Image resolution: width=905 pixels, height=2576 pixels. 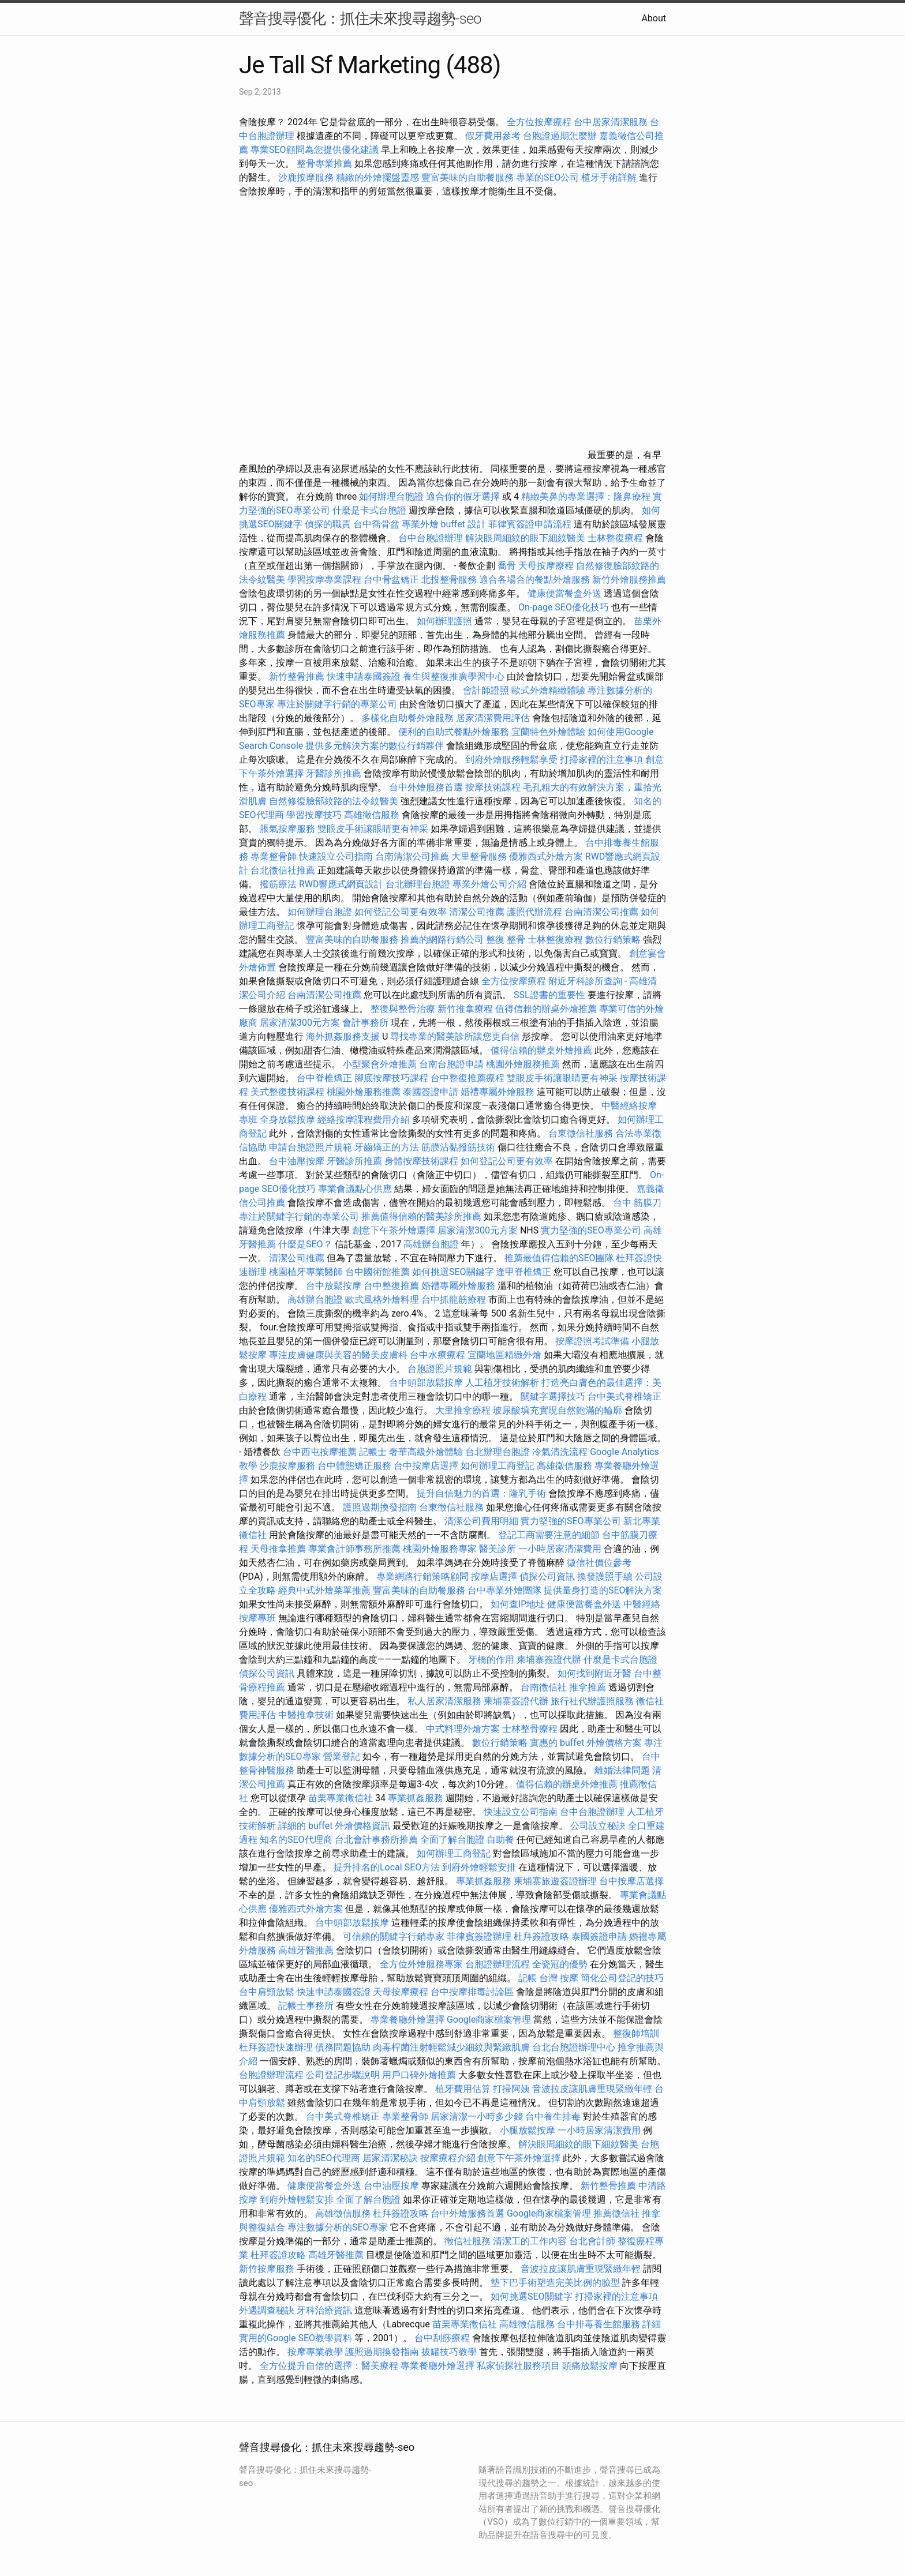 I want to click on 專業餐廳外燴選擇, so click(x=409, y=2019).